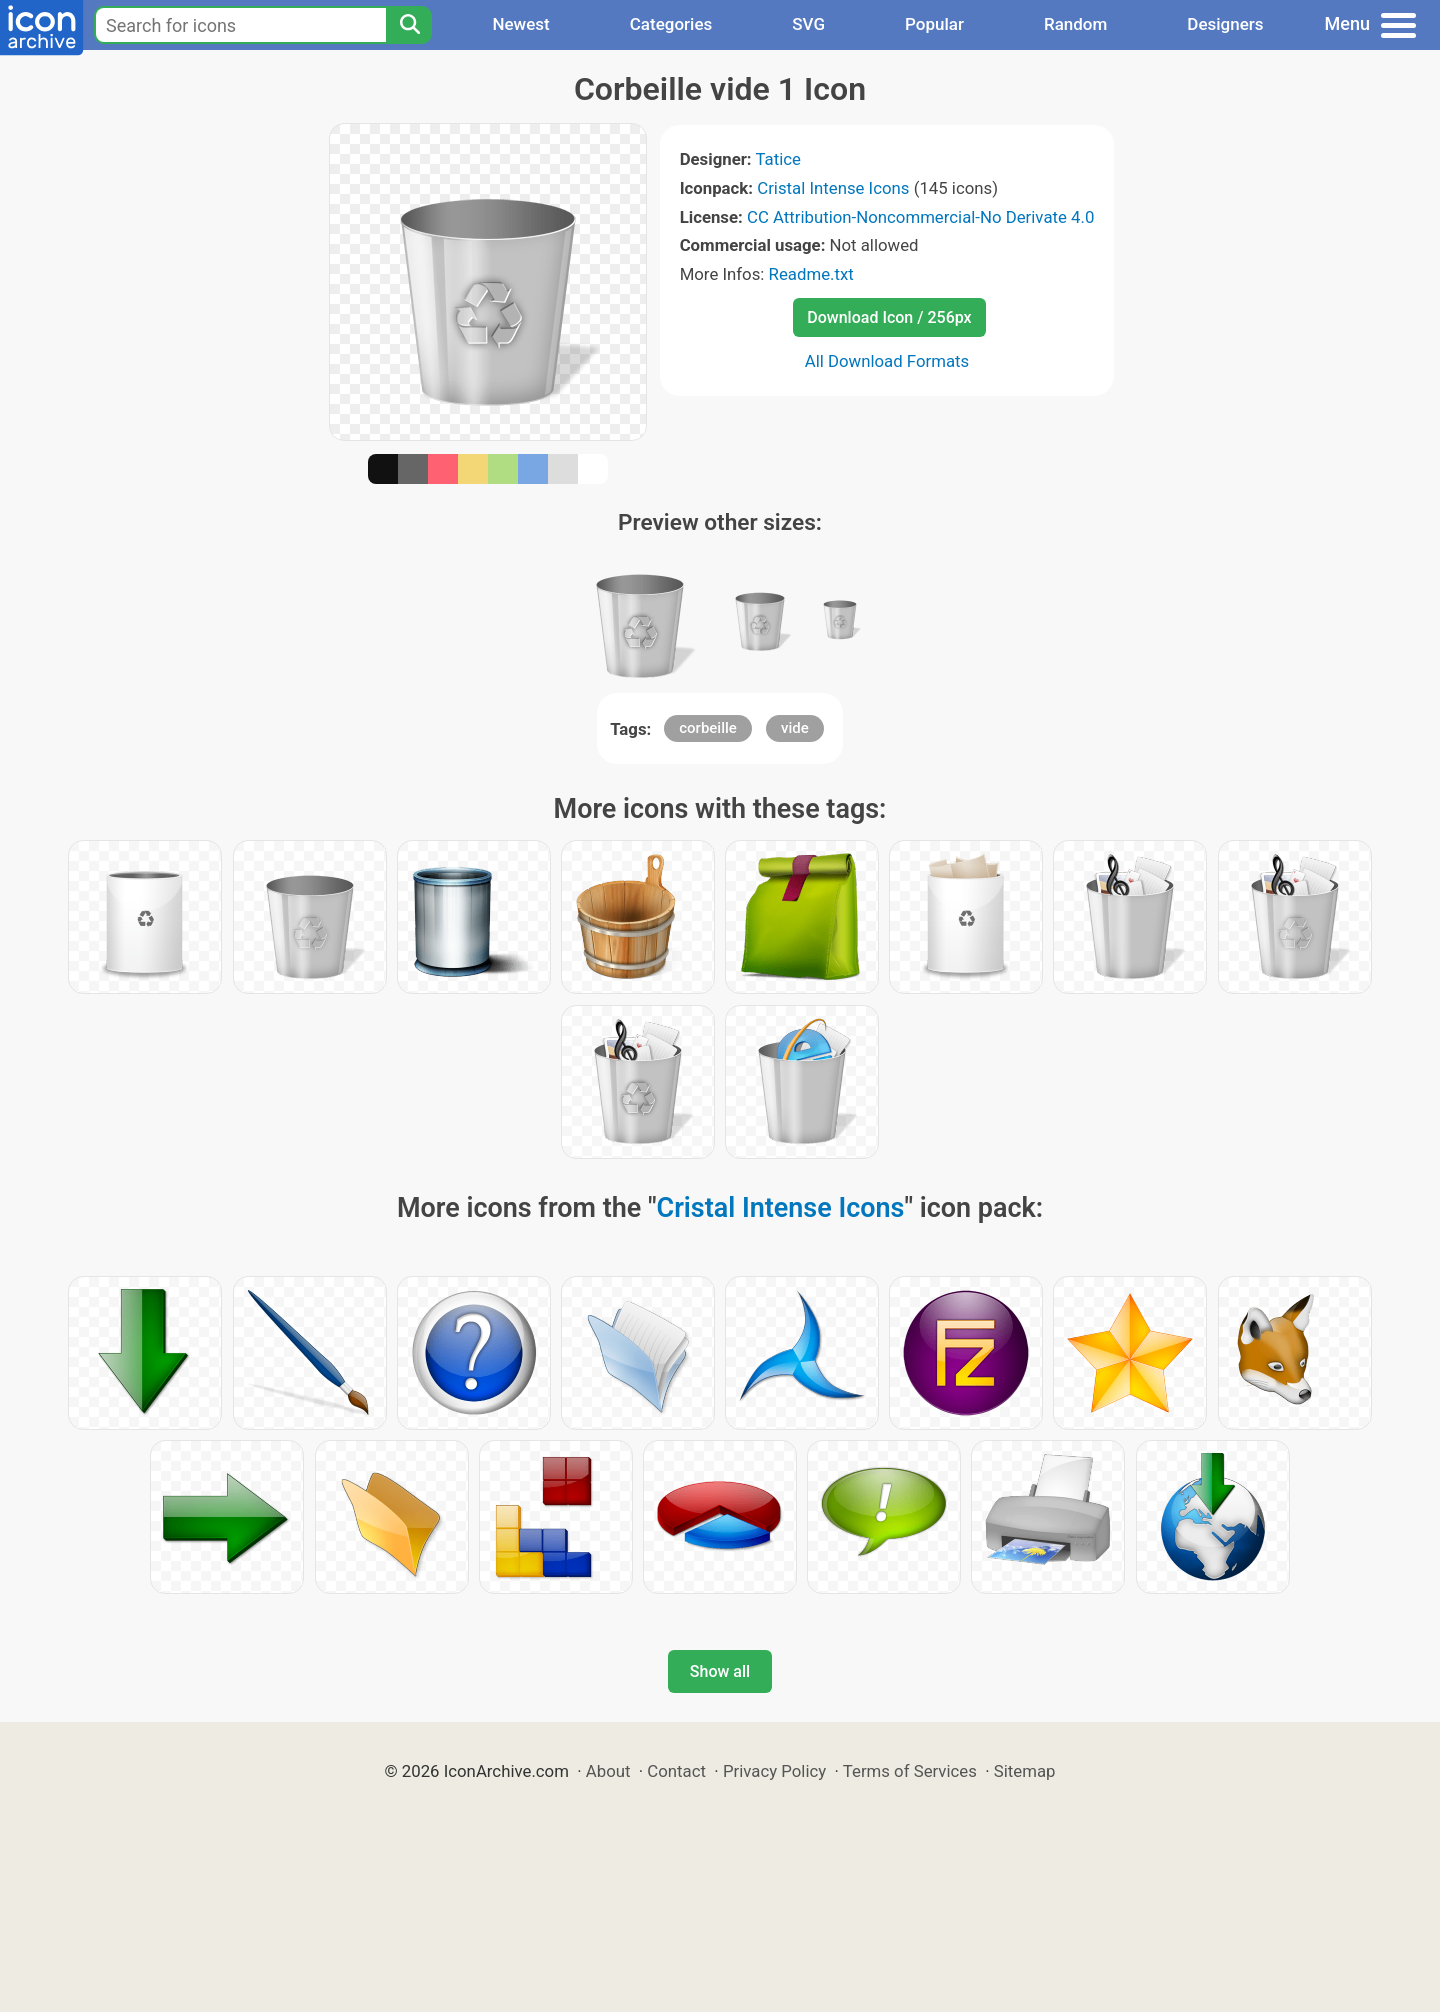 Image resolution: width=1440 pixels, height=2012 pixels. What do you see at coordinates (833, 188) in the screenshot?
I see `Cristal Intense Icons` at bounding box center [833, 188].